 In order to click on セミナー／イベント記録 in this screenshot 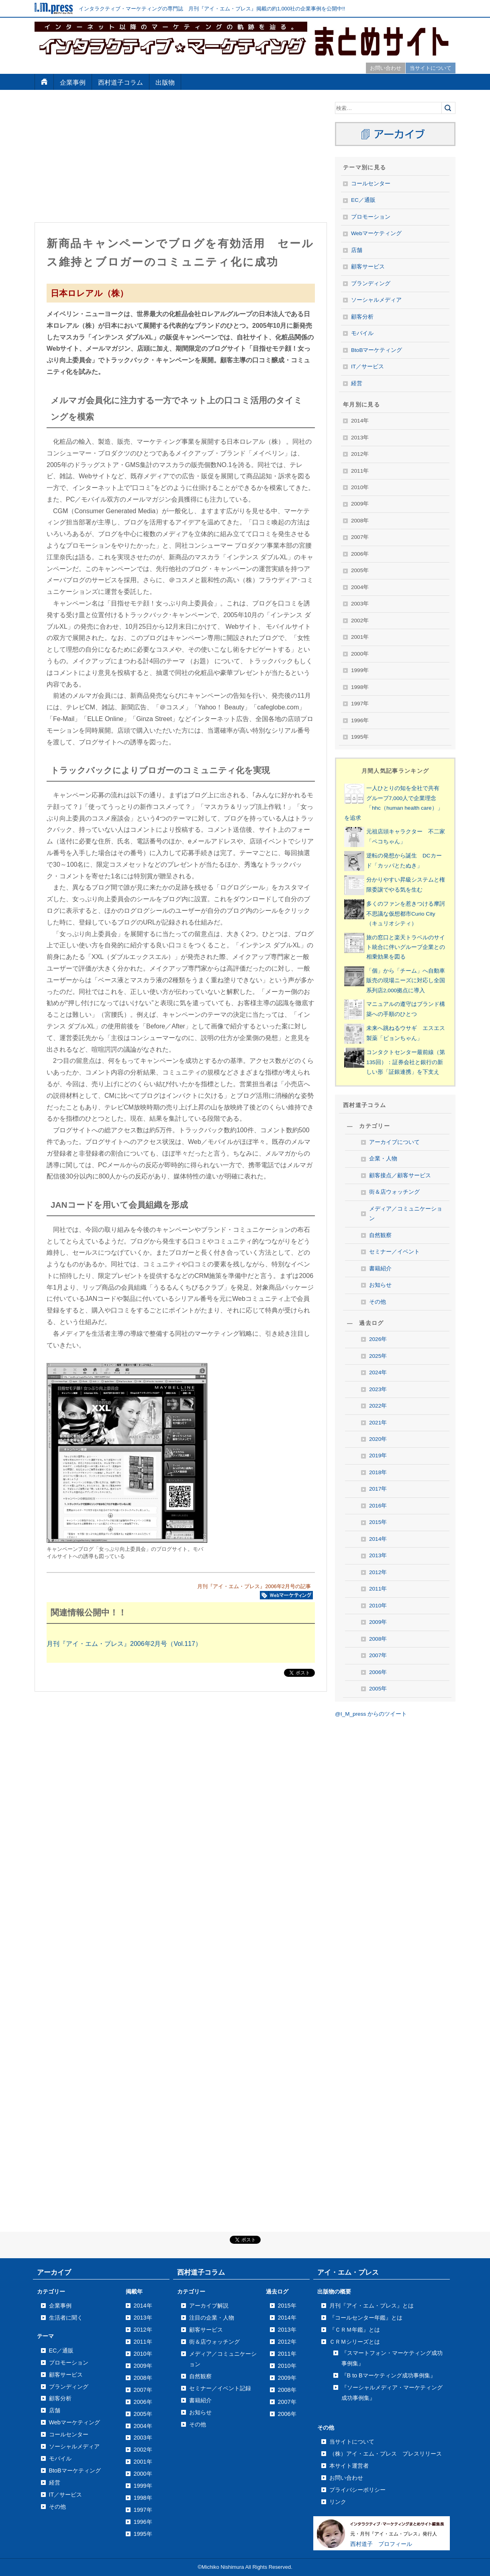, I will do `click(220, 2388)`.